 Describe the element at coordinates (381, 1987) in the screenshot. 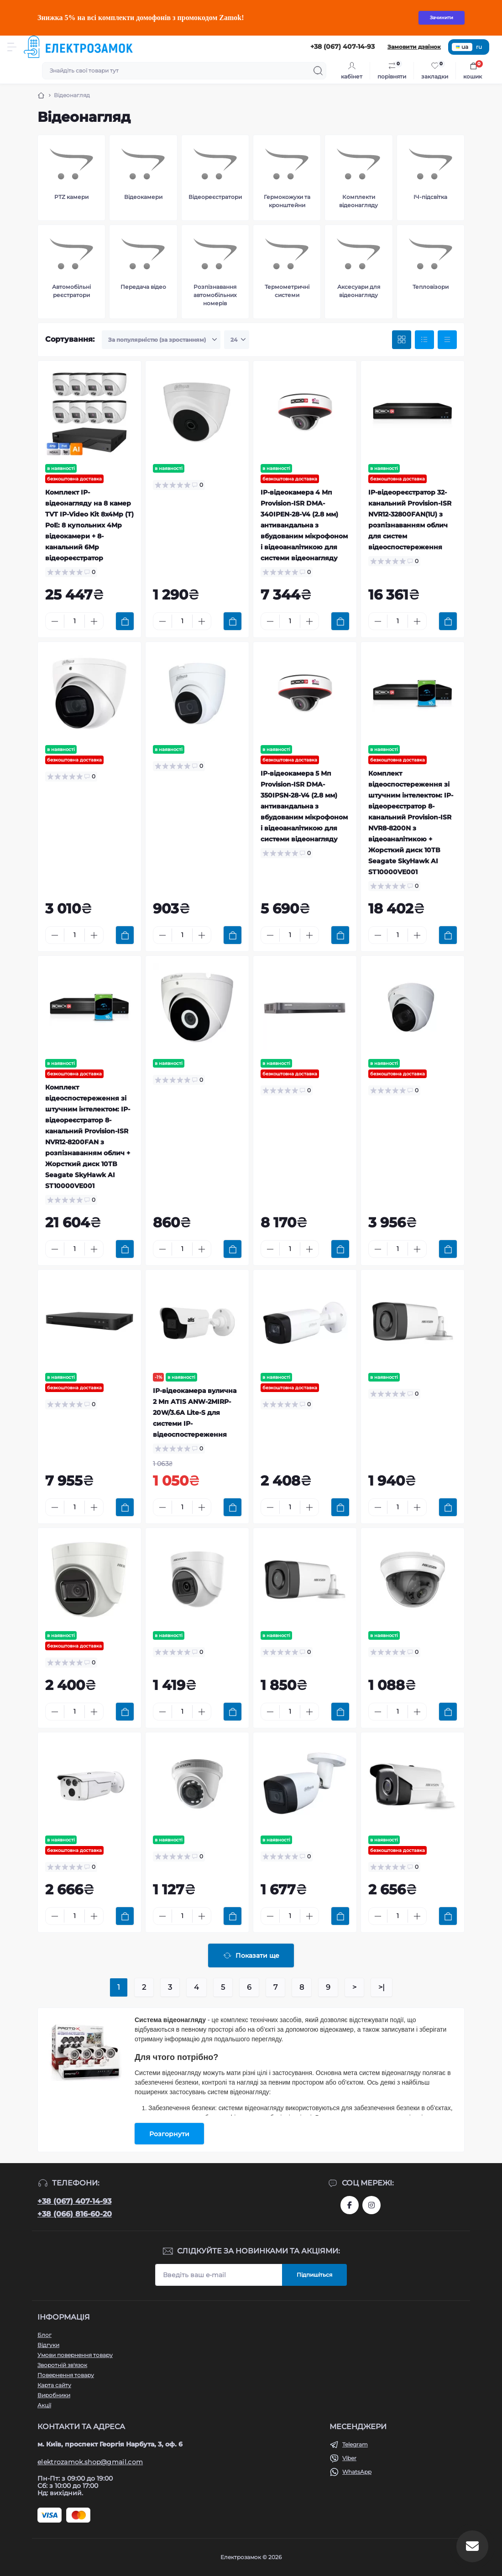

I see `>|` at that location.